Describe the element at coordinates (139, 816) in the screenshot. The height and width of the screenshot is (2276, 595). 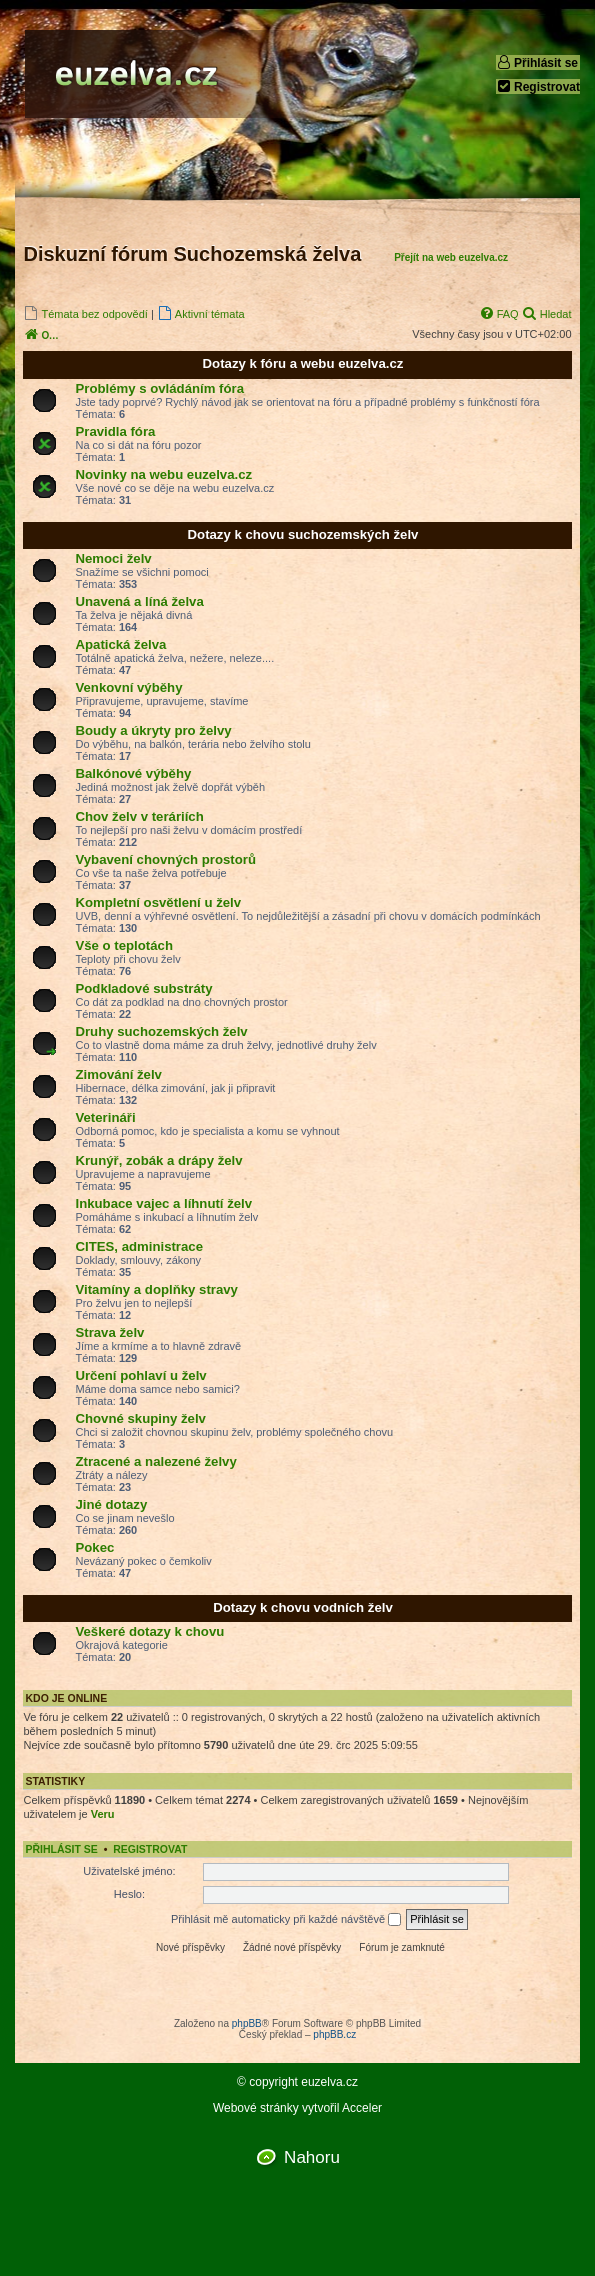
I see `Chov želv v teráriích` at that location.